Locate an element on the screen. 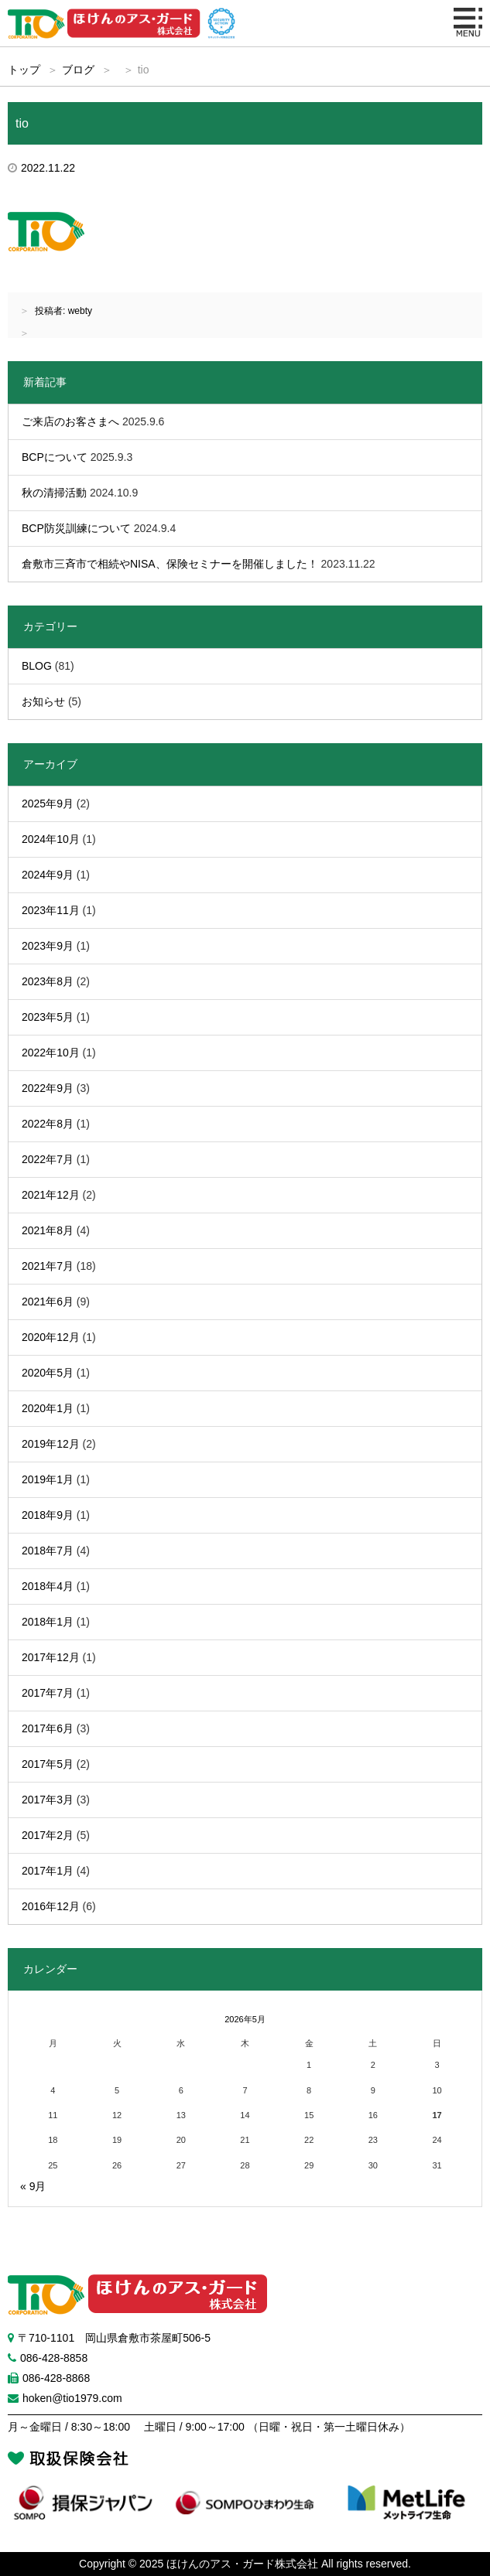 The image size is (490, 2576). 2017年5月 is located at coordinates (48, 1764).